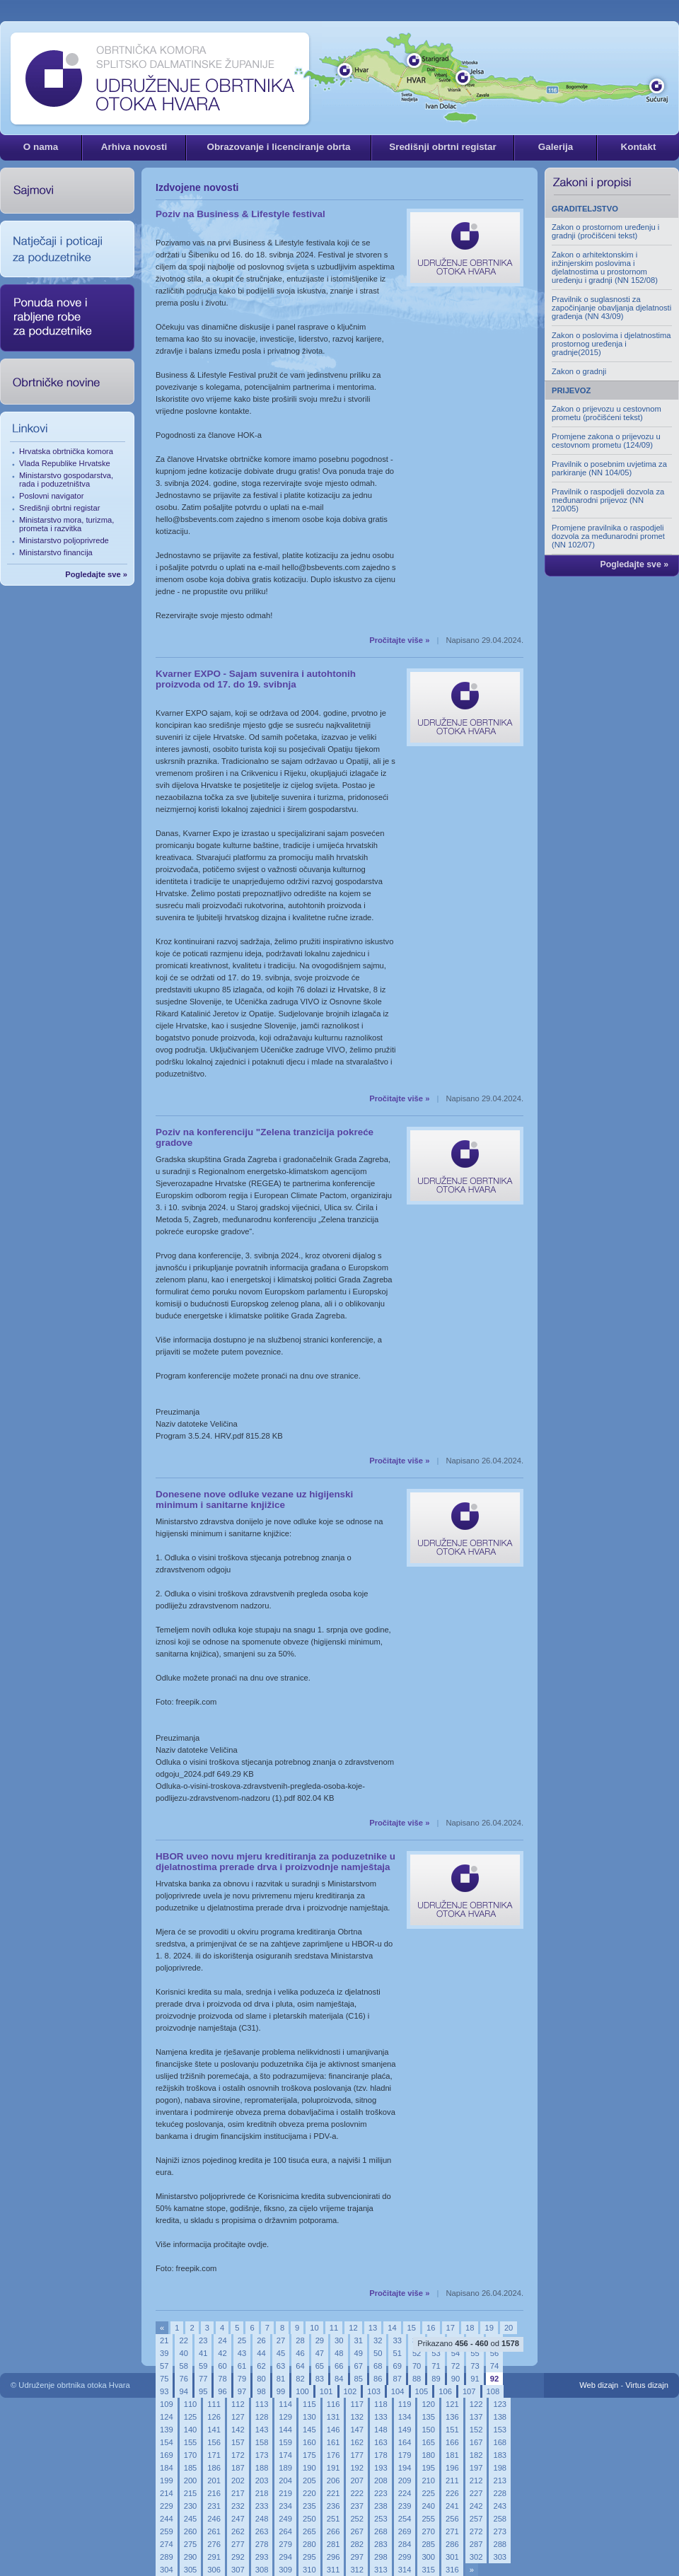 The height and width of the screenshot is (2576, 679). Describe the element at coordinates (476, 2429) in the screenshot. I see `152` at that location.